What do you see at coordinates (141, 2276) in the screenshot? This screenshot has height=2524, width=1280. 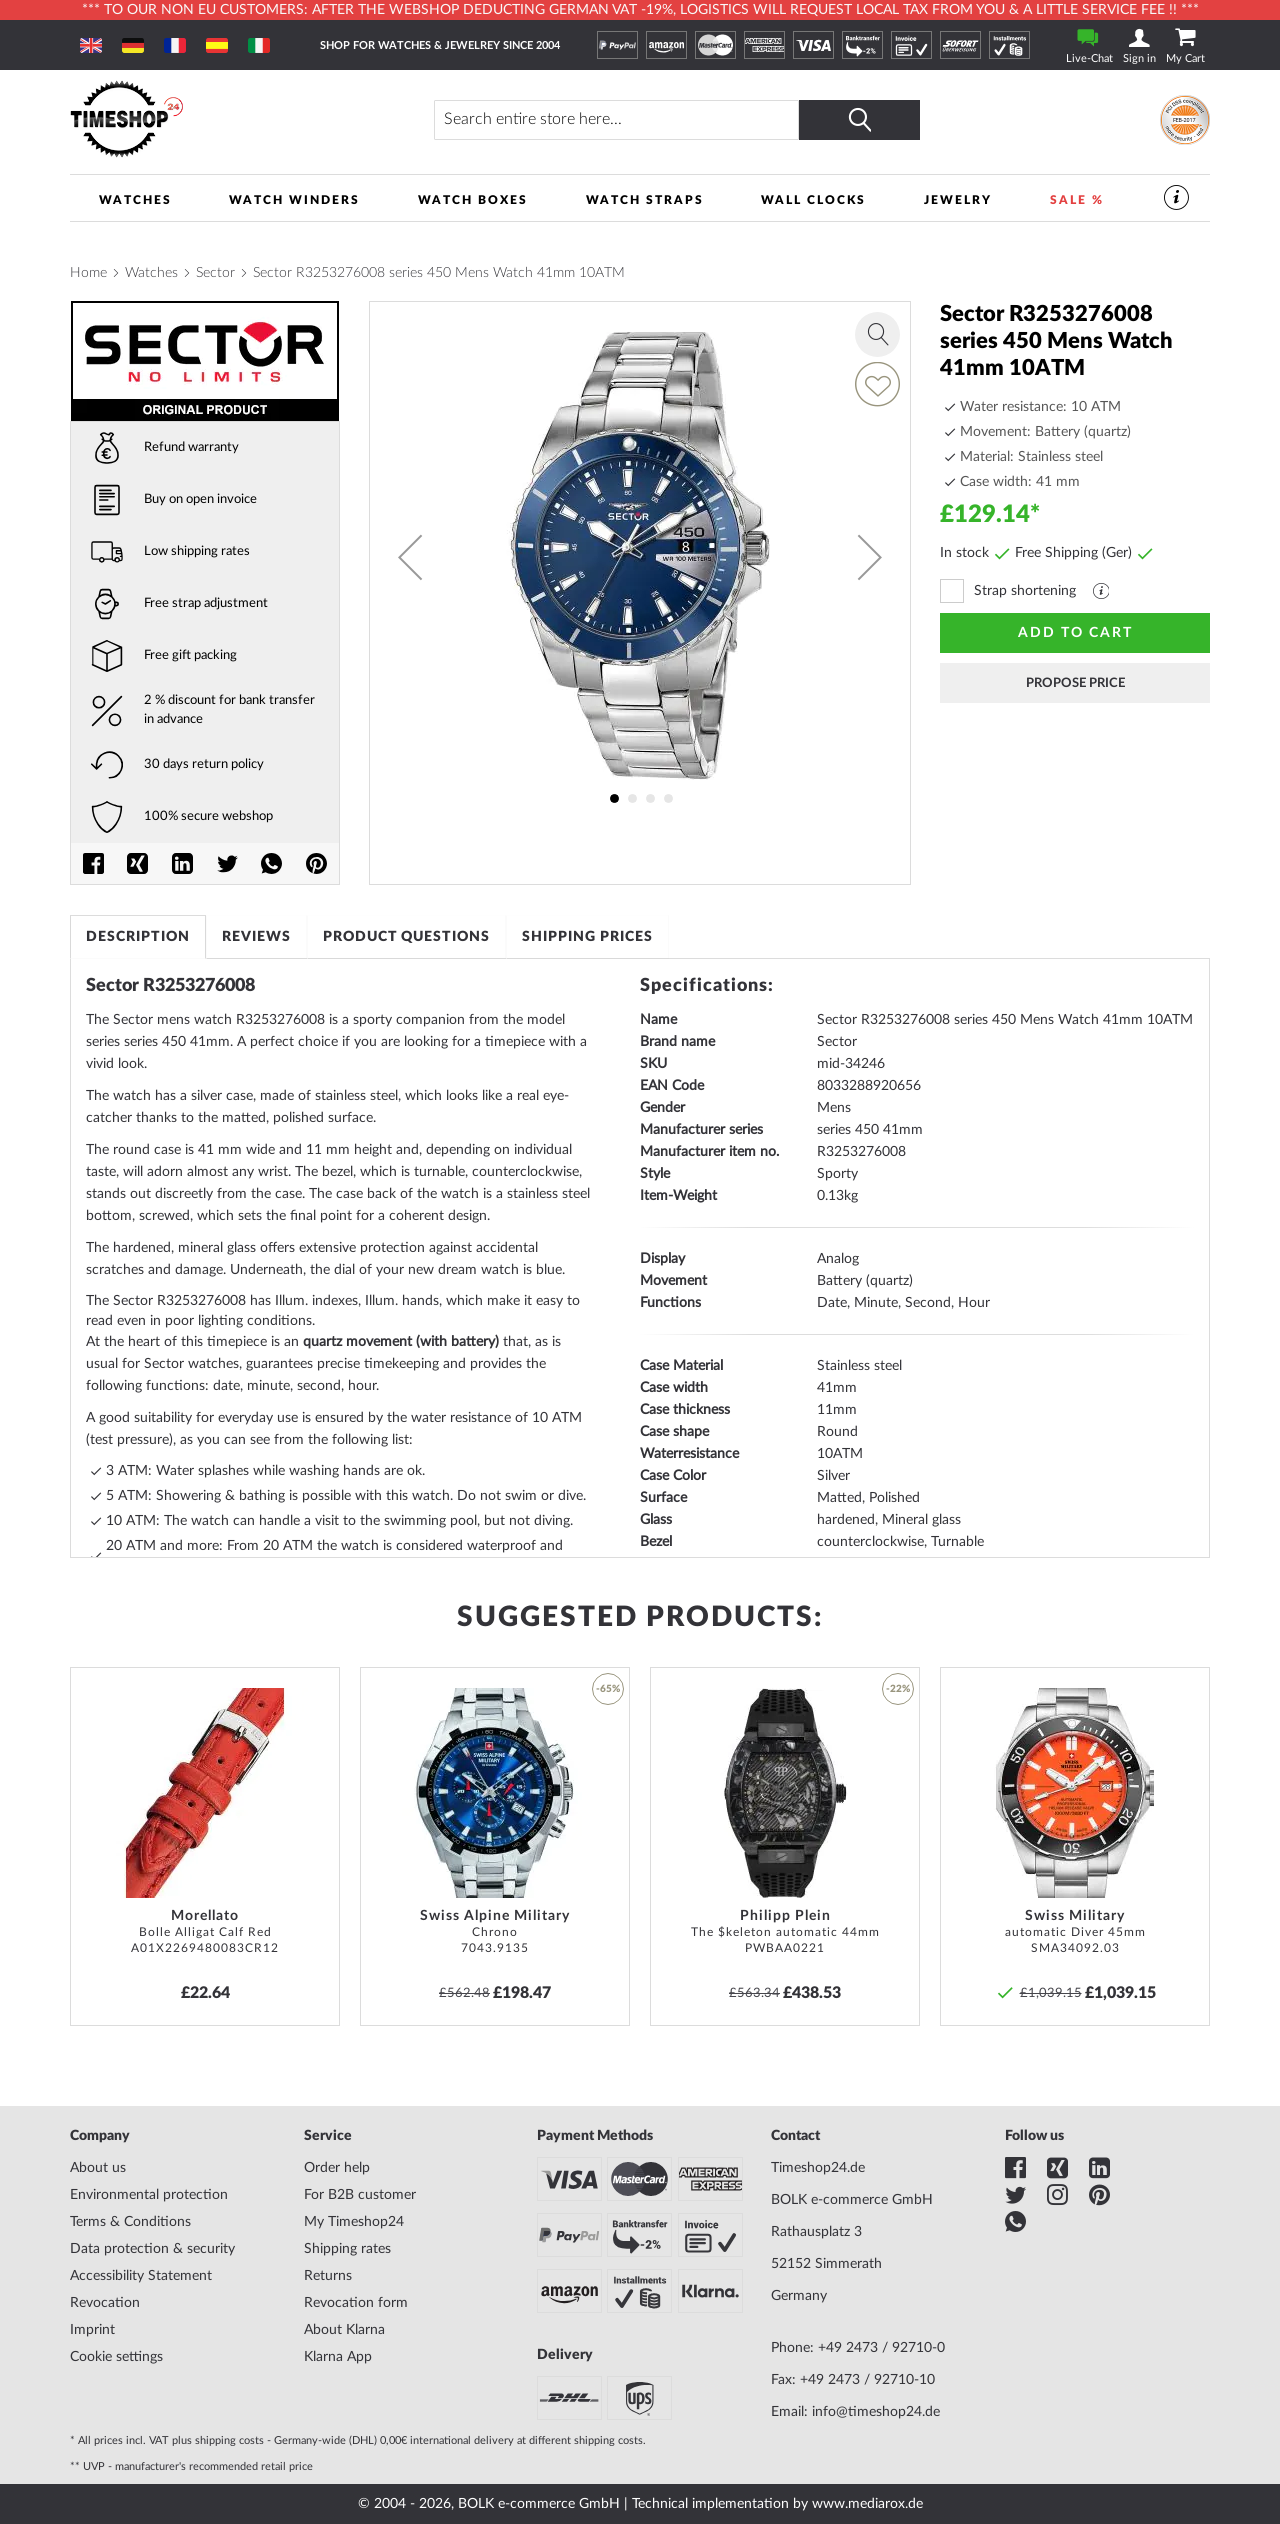 I see `Accessibility Statement` at bounding box center [141, 2276].